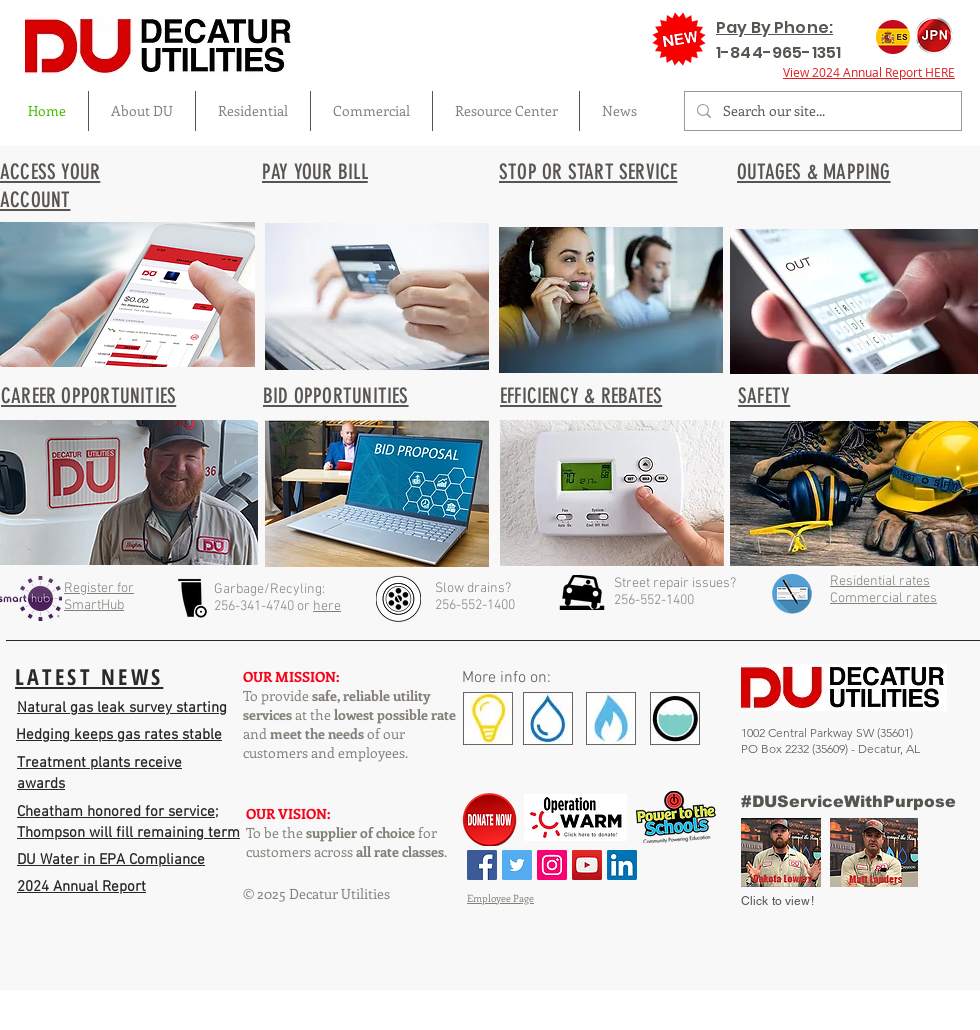  I want to click on [Instagram Social Icon], so click(552, 865).